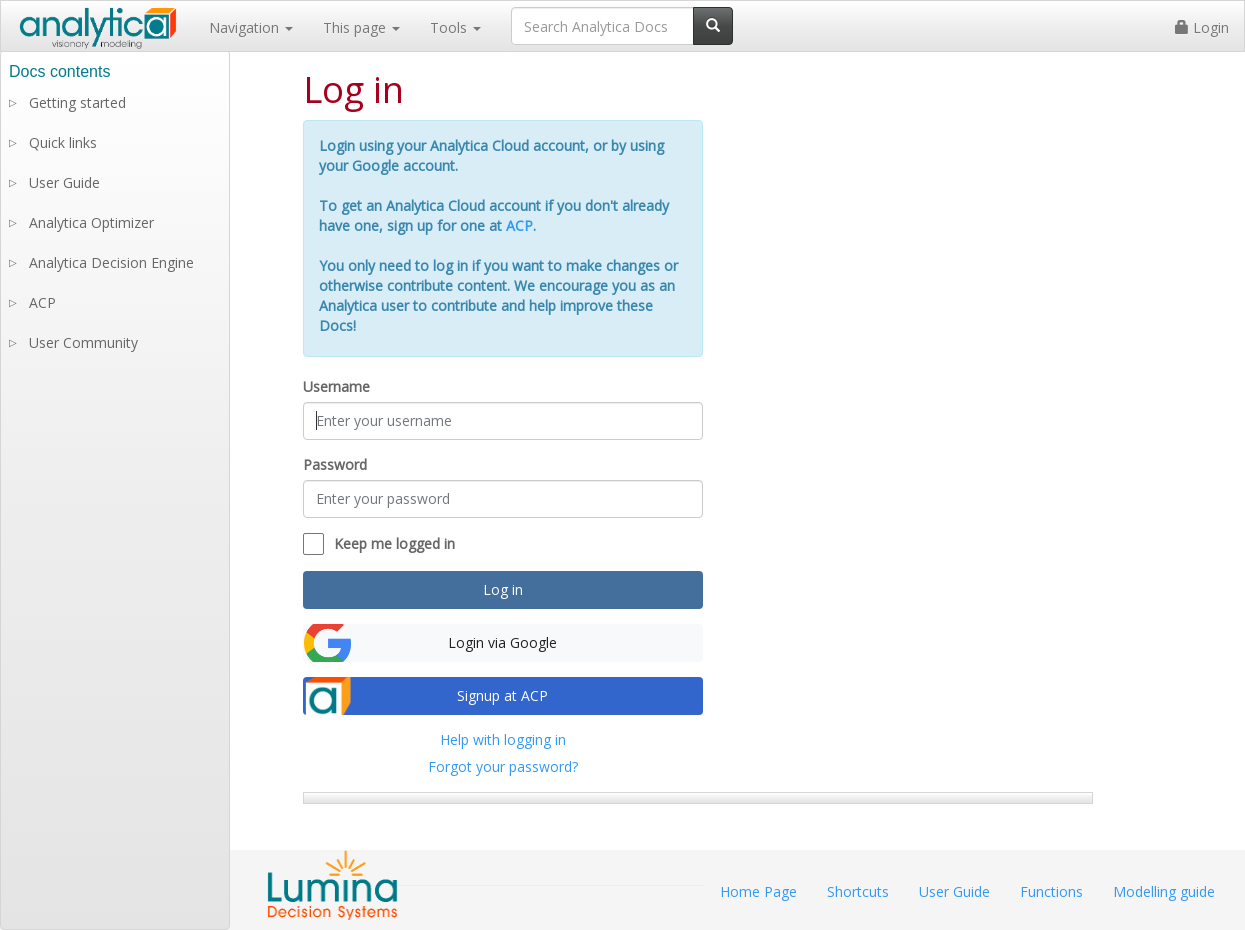  Describe the element at coordinates (1202, 27) in the screenshot. I see `Login` at that location.